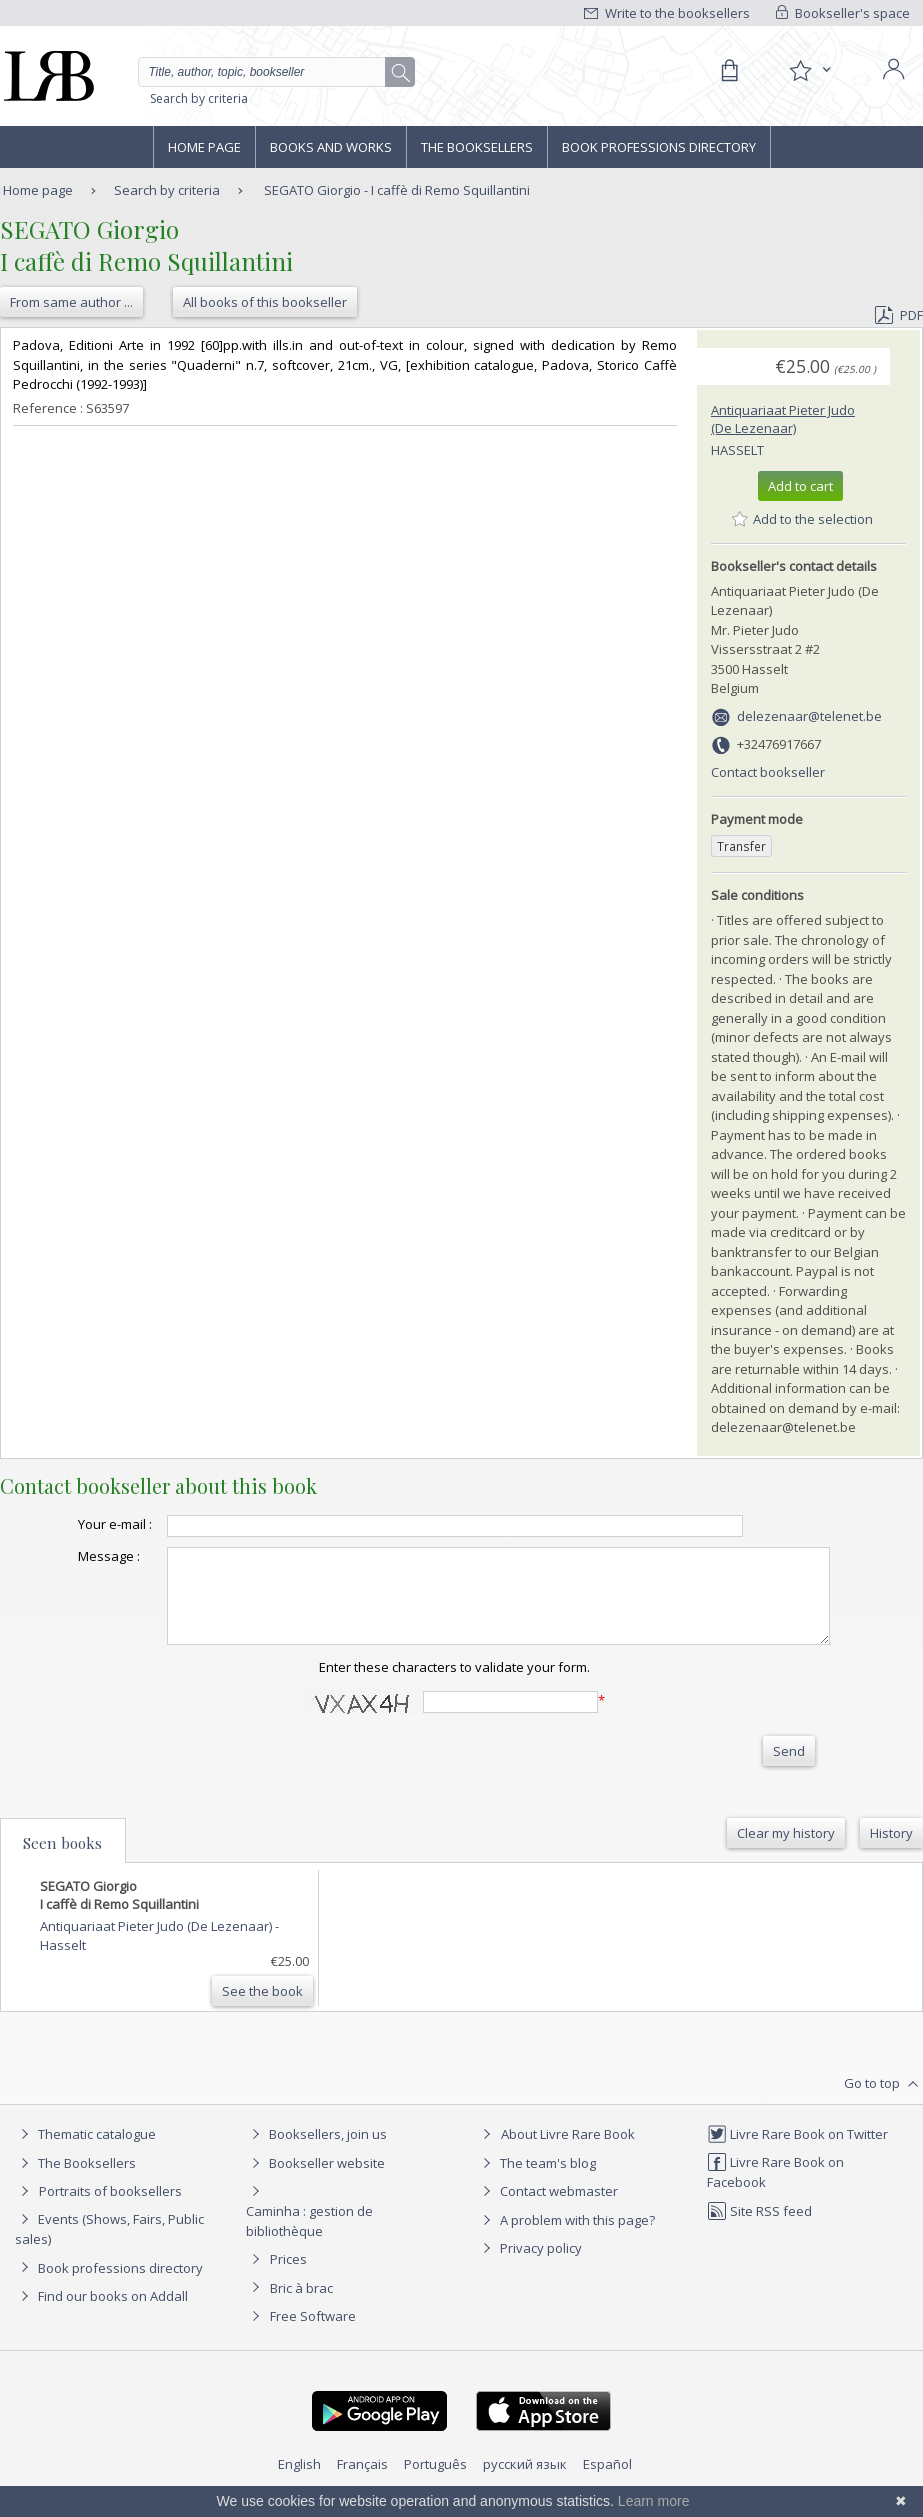 The height and width of the screenshot is (2517, 923). I want to click on Portraits of booksellers, so click(110, 2209).